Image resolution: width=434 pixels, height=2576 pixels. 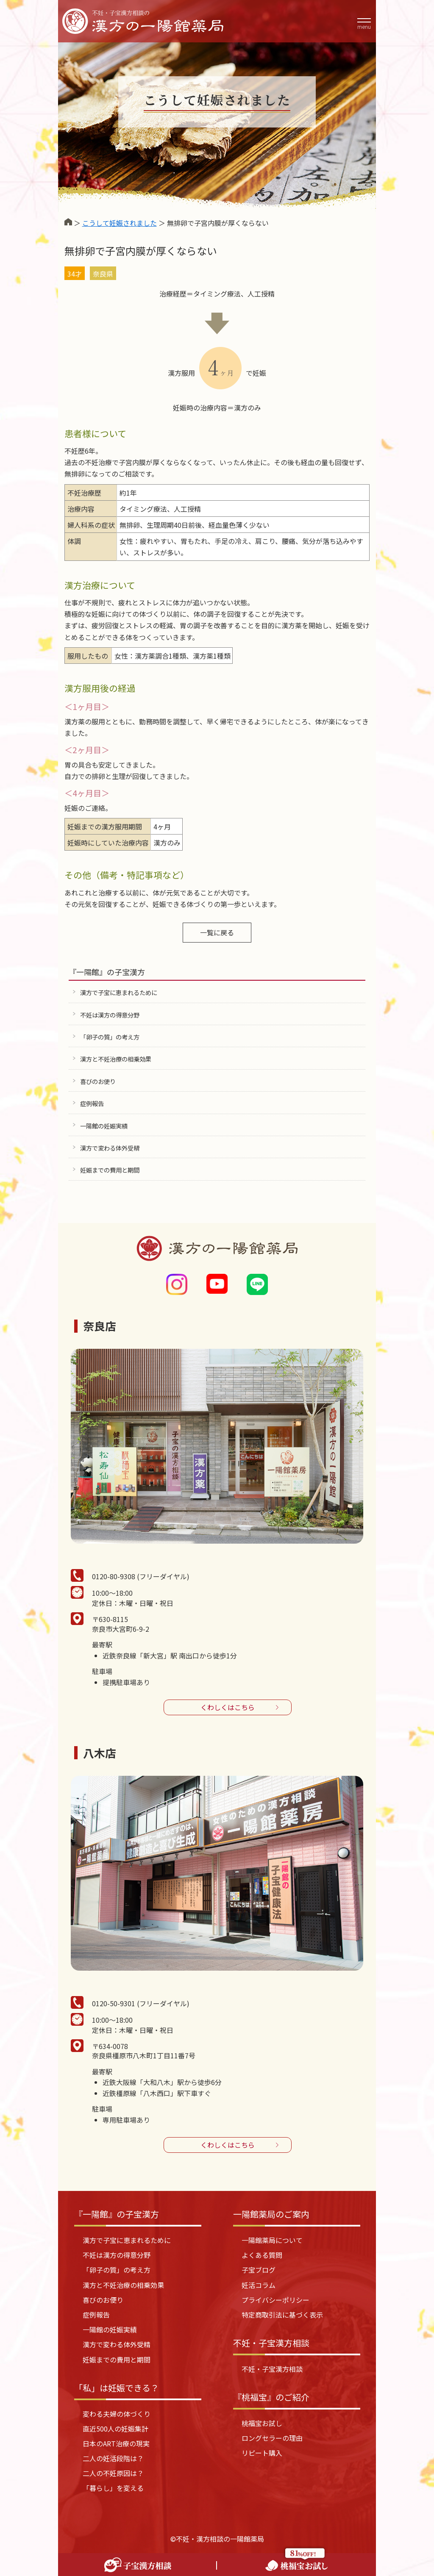 What do you see at coordinates (113, 2473) in the screenshot?
I see `二人の不妊原因は？` at bounding box center [113, 2473].